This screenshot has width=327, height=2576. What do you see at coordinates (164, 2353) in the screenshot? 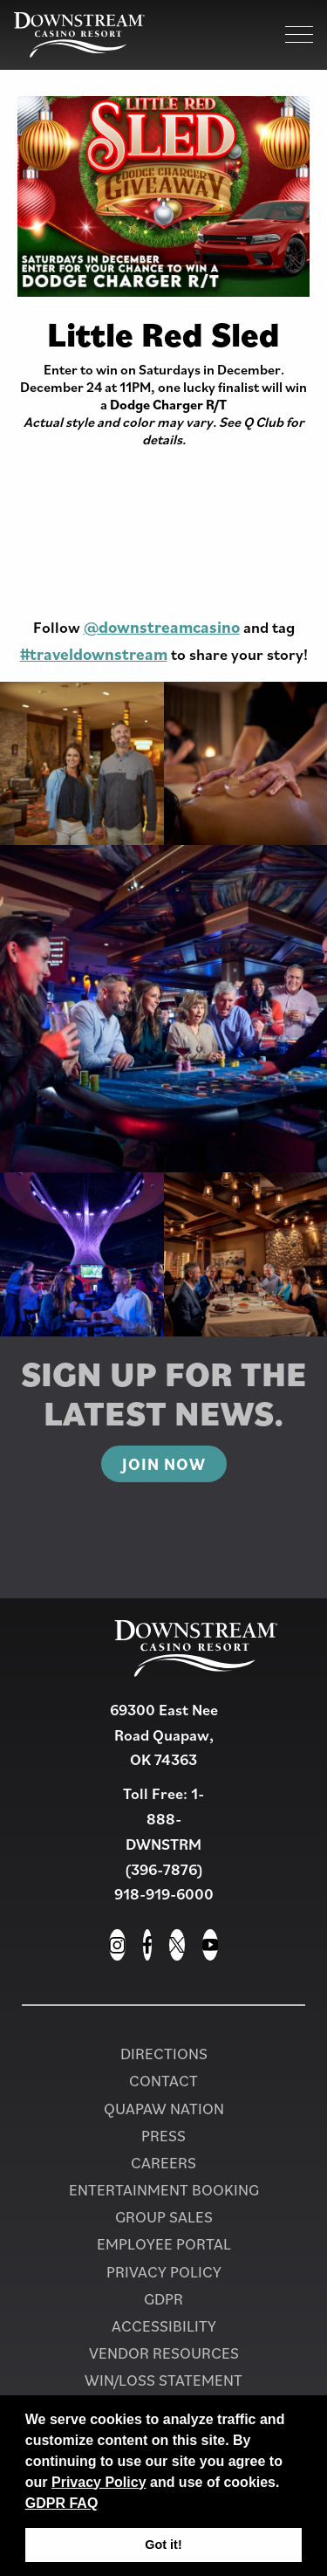
I see `Vendor Resources` at bounding box center [164, 2353].